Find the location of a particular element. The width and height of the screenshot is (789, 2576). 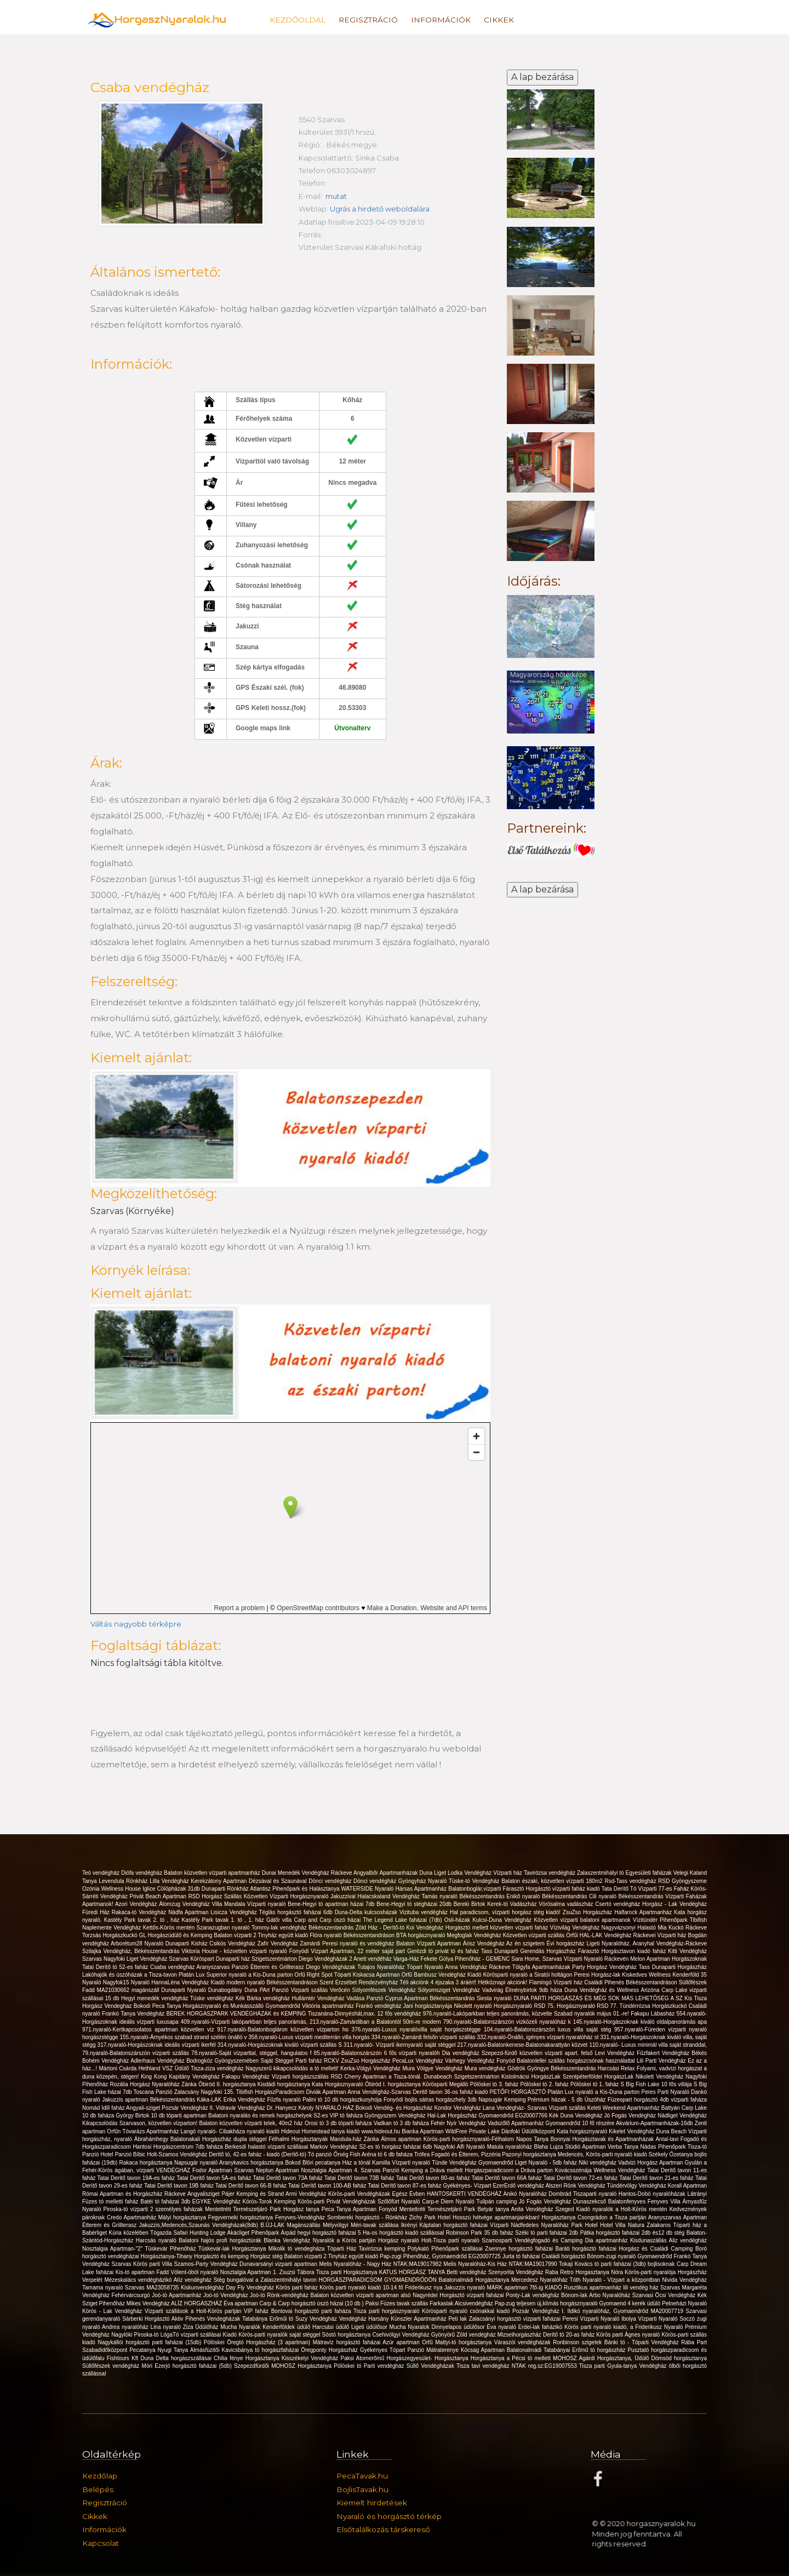

Nyaraló és horgásztó térkép is located at coordinates (389, 2516).